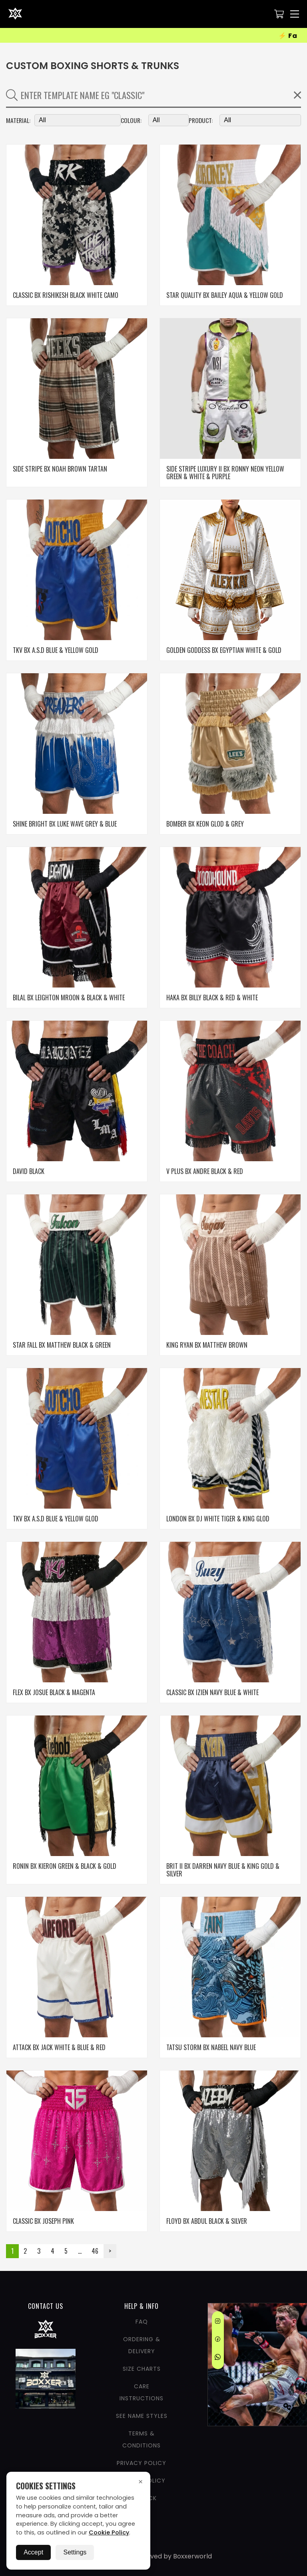  I want to click on FAQ, so click(142, 2322).